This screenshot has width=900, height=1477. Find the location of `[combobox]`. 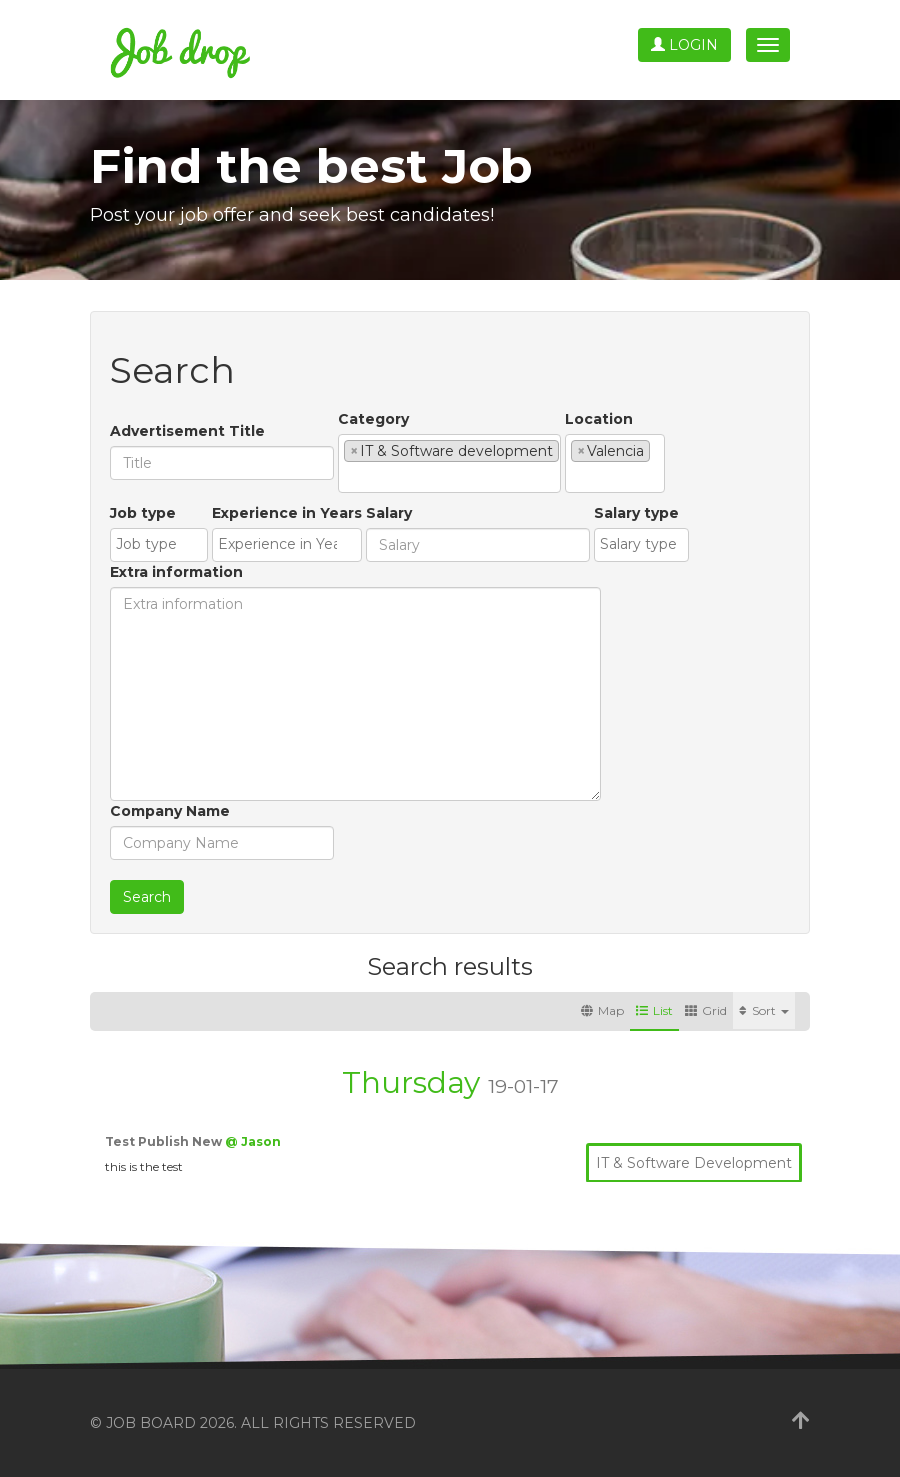

[combobox] is located at coordinates (449, 463).